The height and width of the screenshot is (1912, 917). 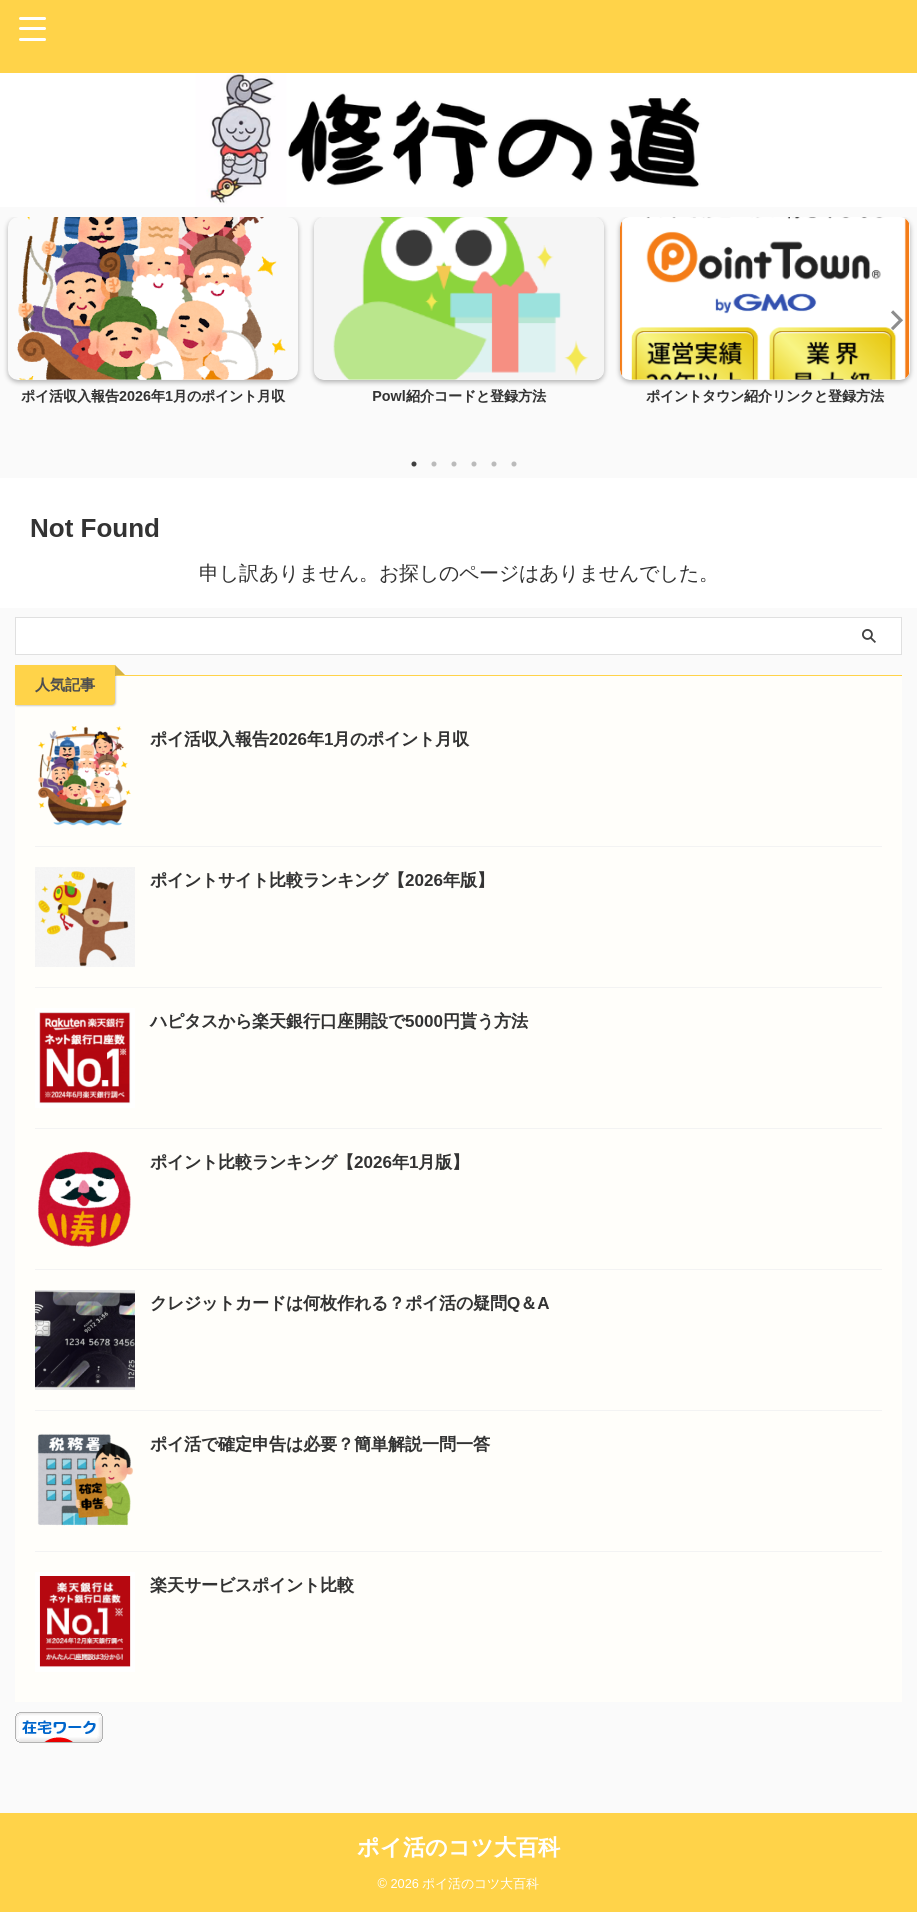 What do you see at coordinates (458, 1847) in the screenshot?
I see `ポイ活のコツ大百科` at bounding box center [458, 1847].